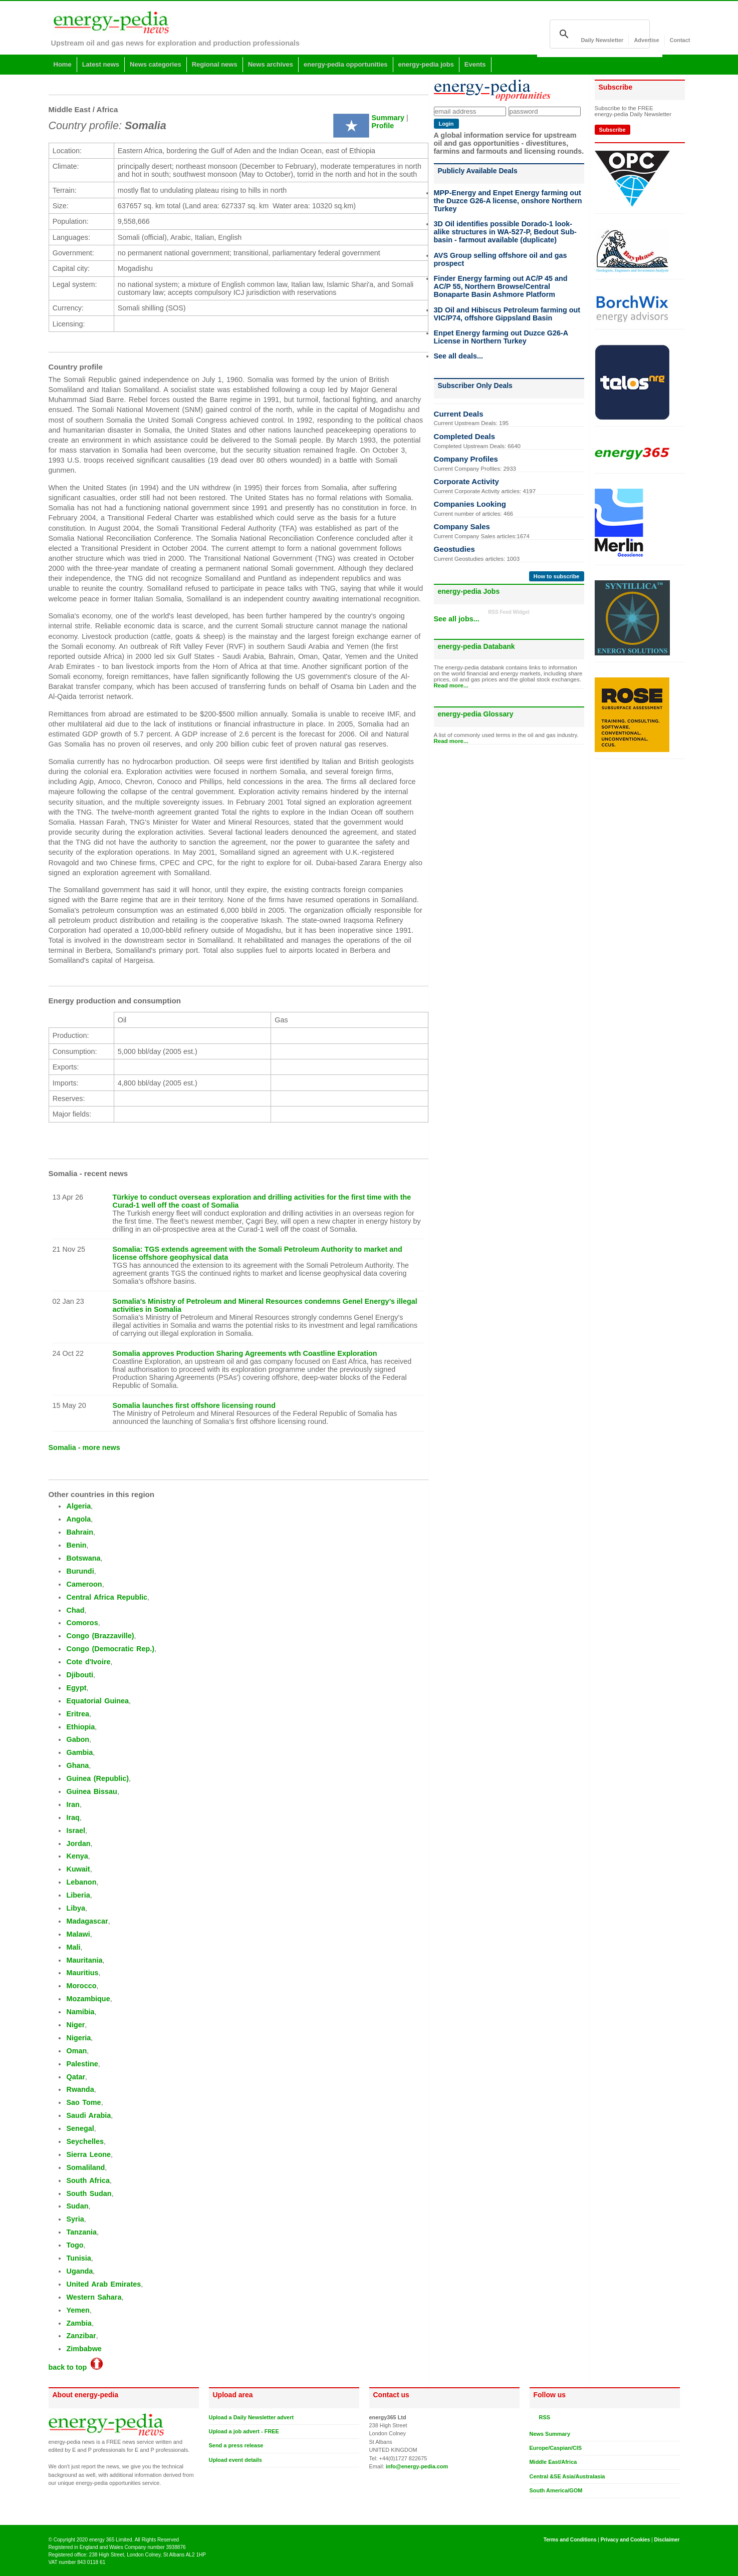 The height and width of the screenshot is (2576, 738). Describe the element at coordinates (77, 2206) in the screenshot. I see `Sudan` at that location.